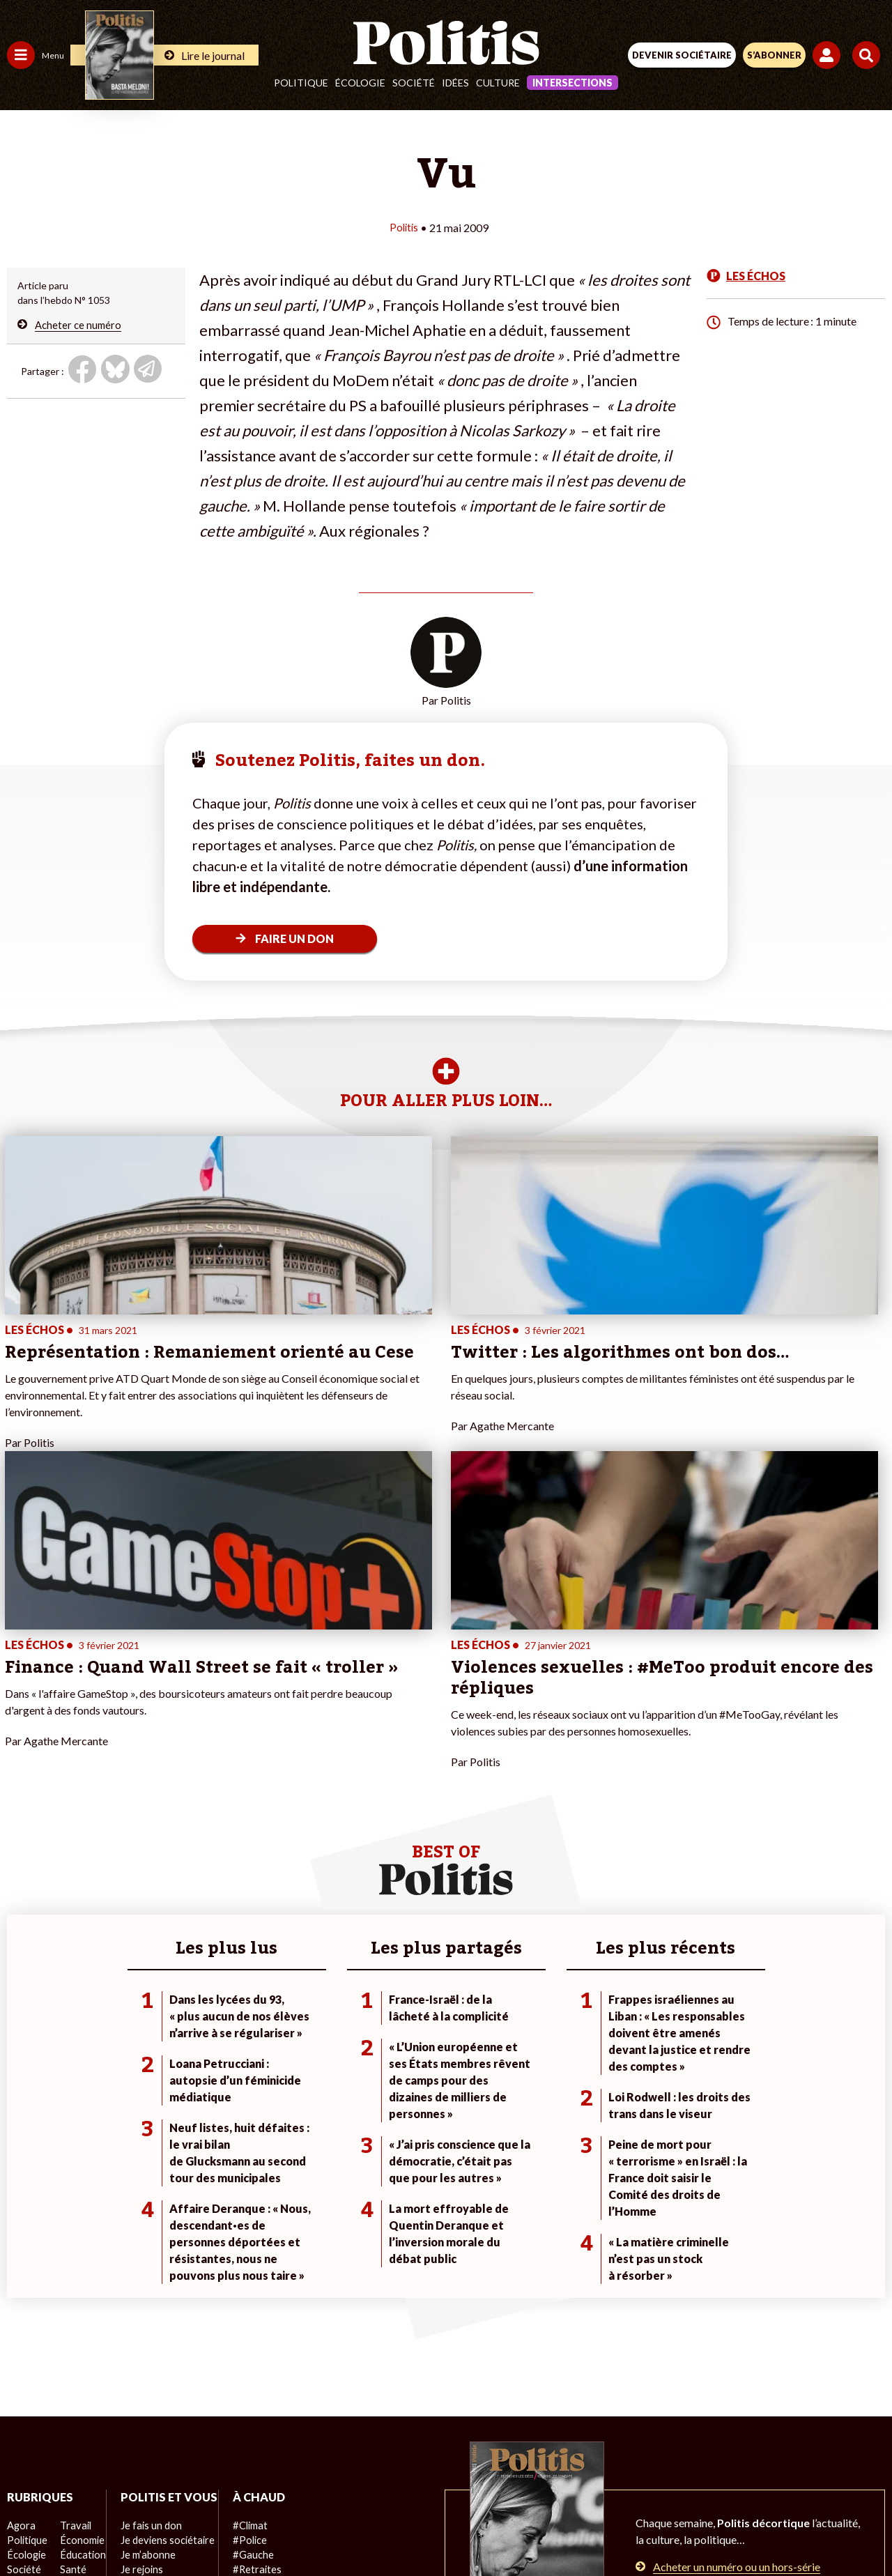 The height and width of the screenshot is (2576, 892). What do you see at coordinates (404, 226) in the screenshot?
I see `Politis` at bounding box center [404, 226].